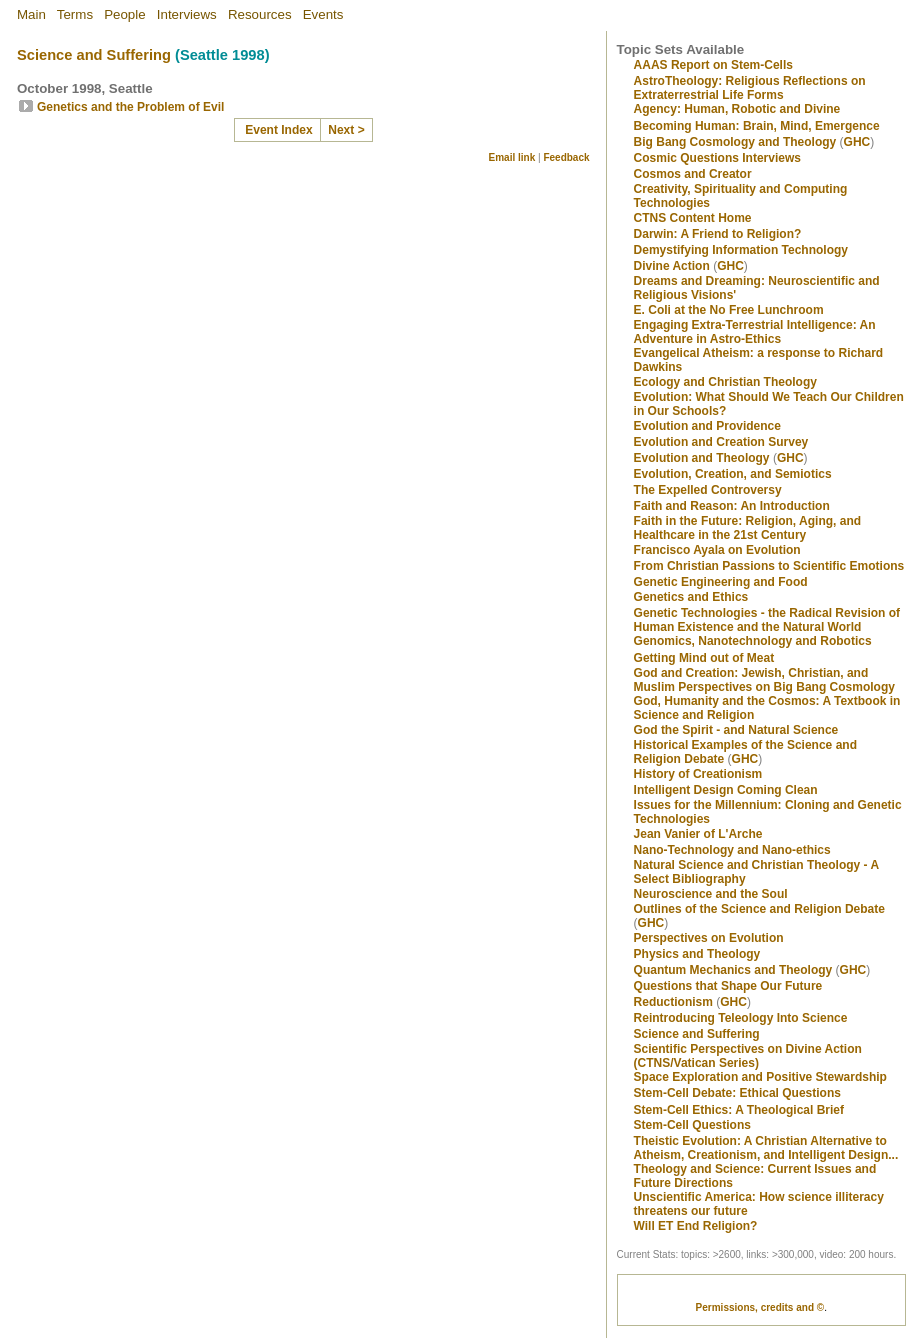  I want to click on Interviews, so click(187, 14).